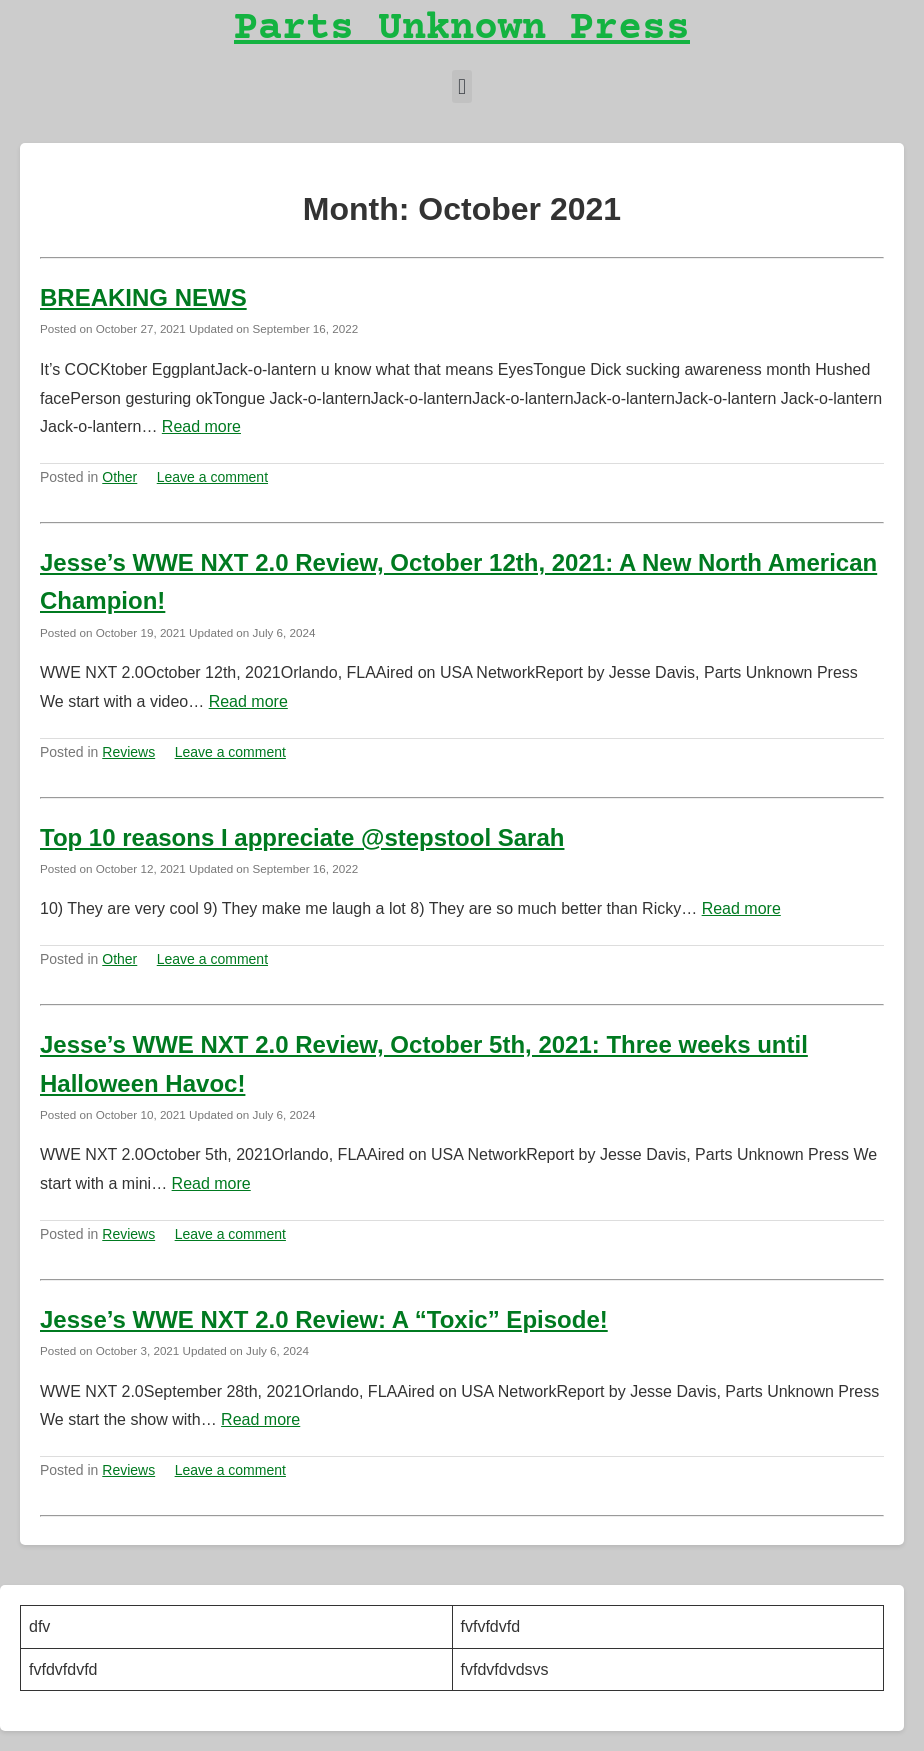 This screenshot has height=1751, width=924. I want to click on Read more, so click(201, 426).